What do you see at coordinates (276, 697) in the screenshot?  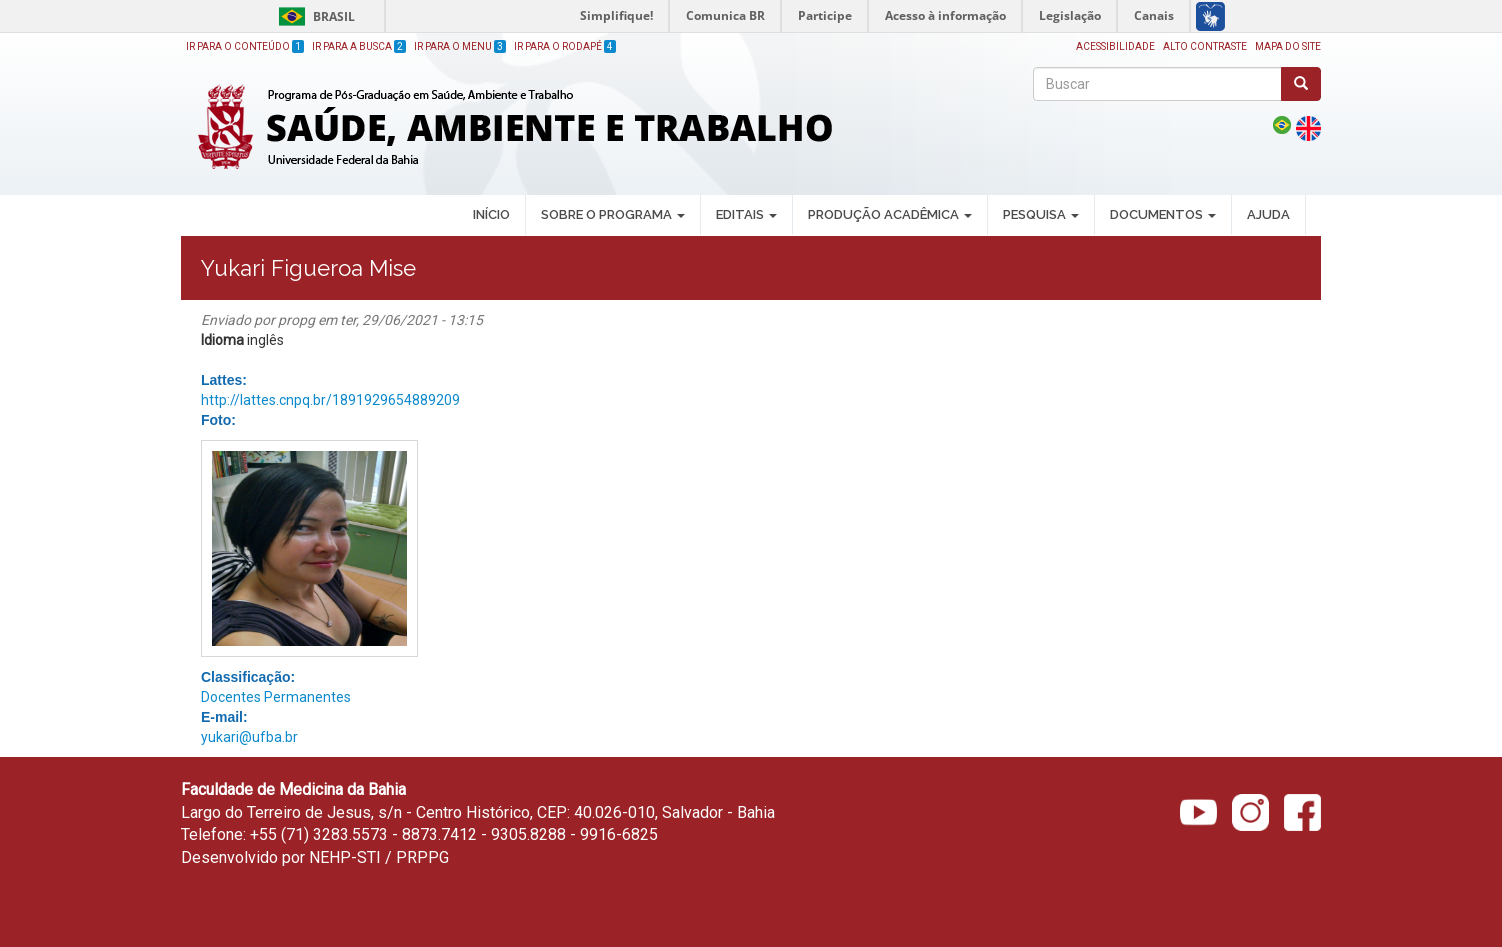 I see `Docentes Permanentes` at bounding box center [276, 697].